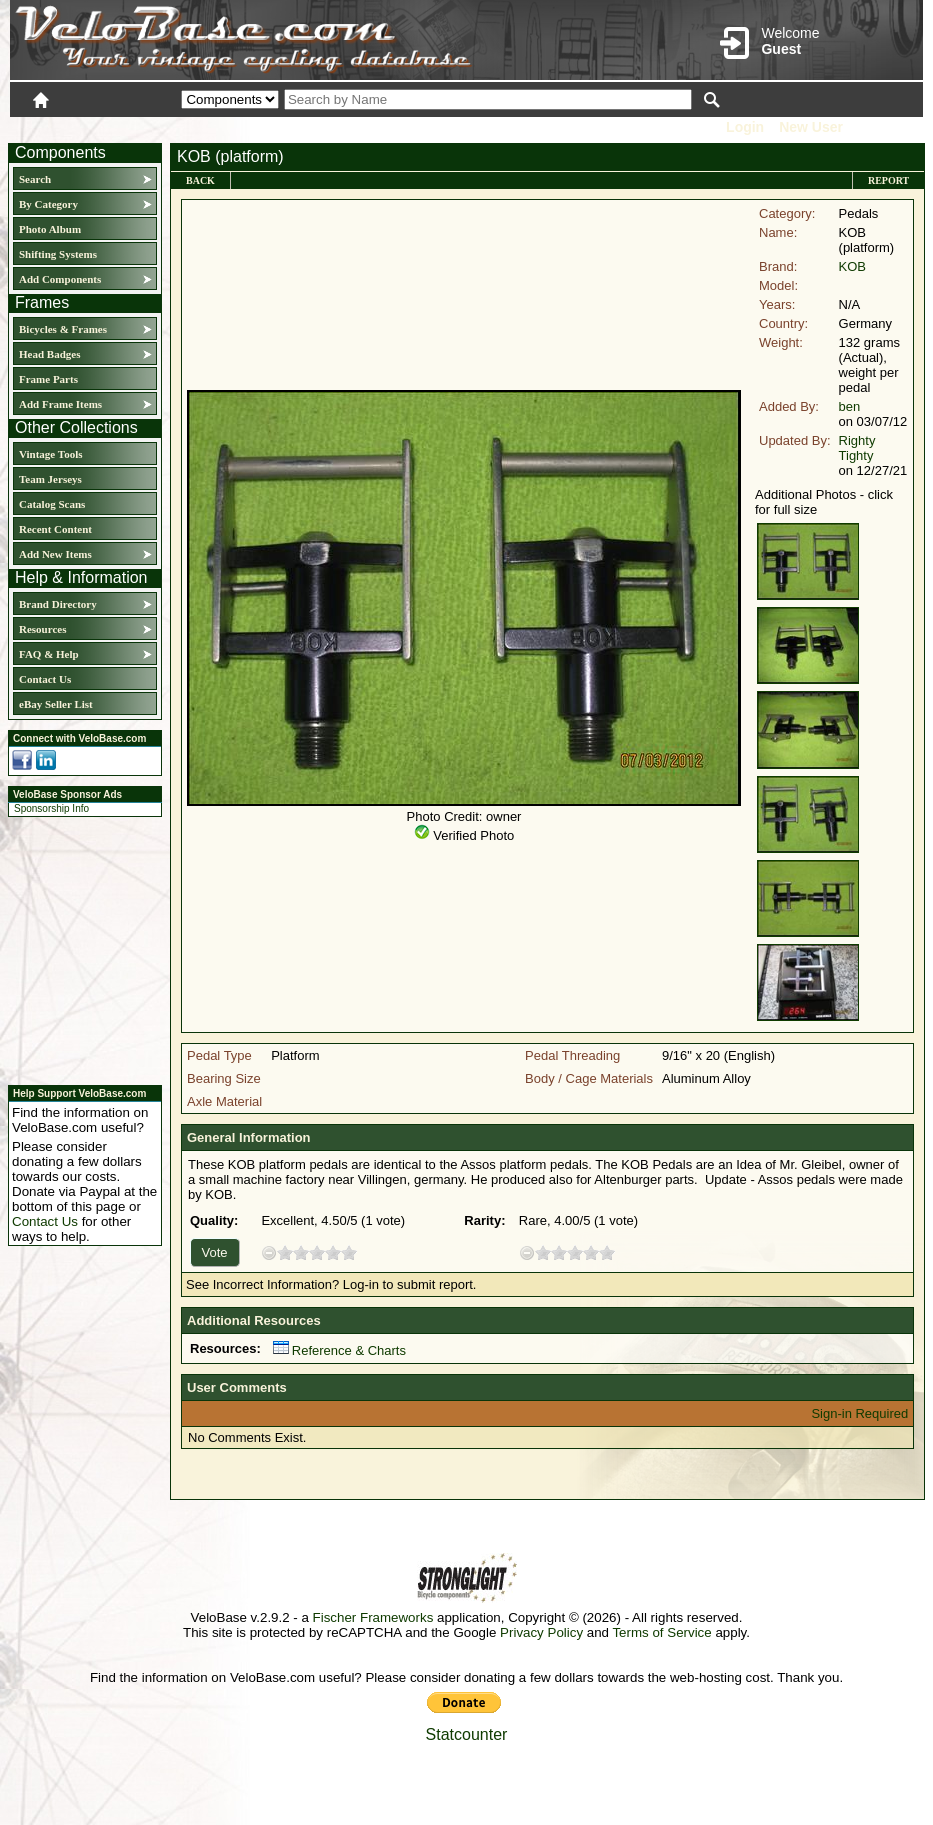 The width and height of the screenshot is (933, 1825). I want to click on Contact Us, so click(45, 679).